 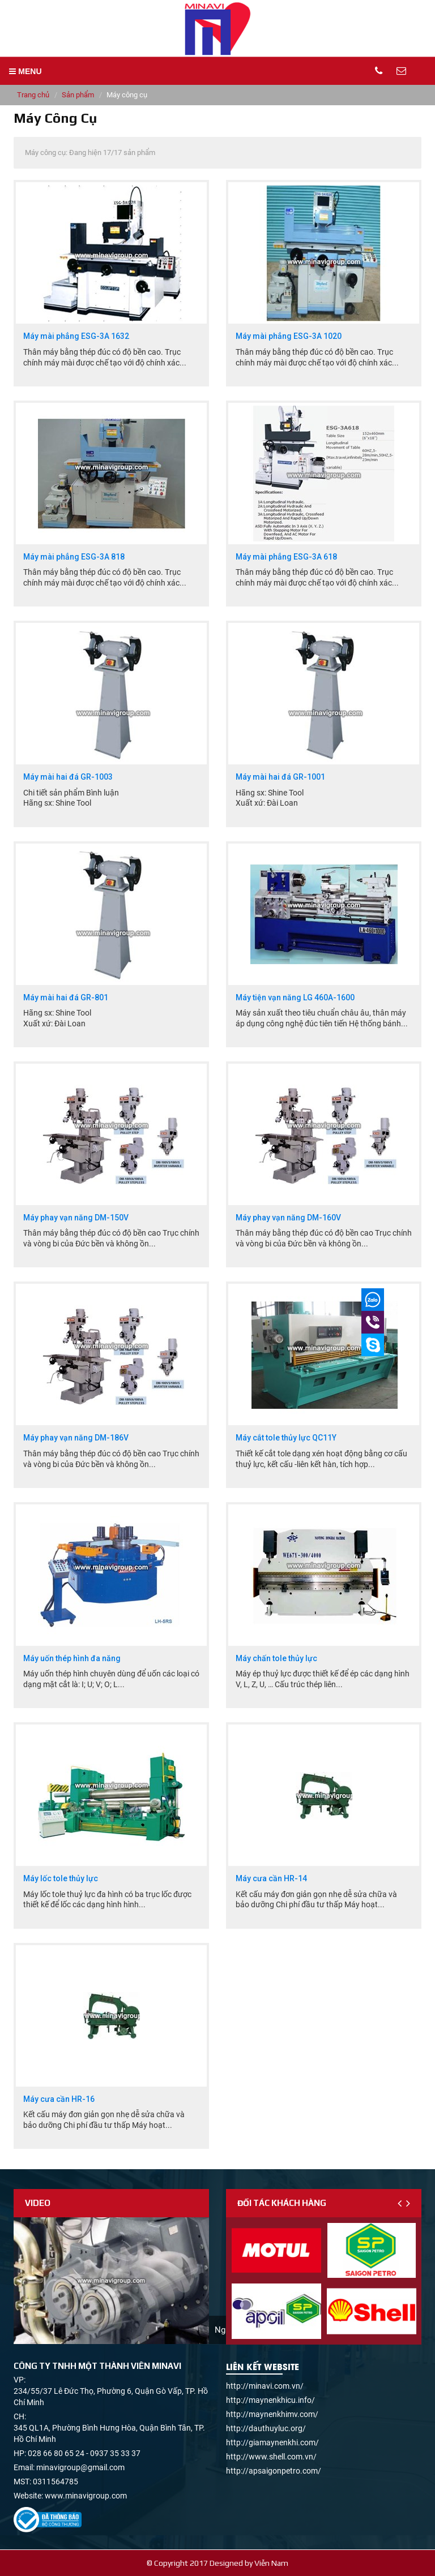 What do you see at coordinates (25, 71) in the screenshot?
I see `MENU` at bounding box center [25, 71].